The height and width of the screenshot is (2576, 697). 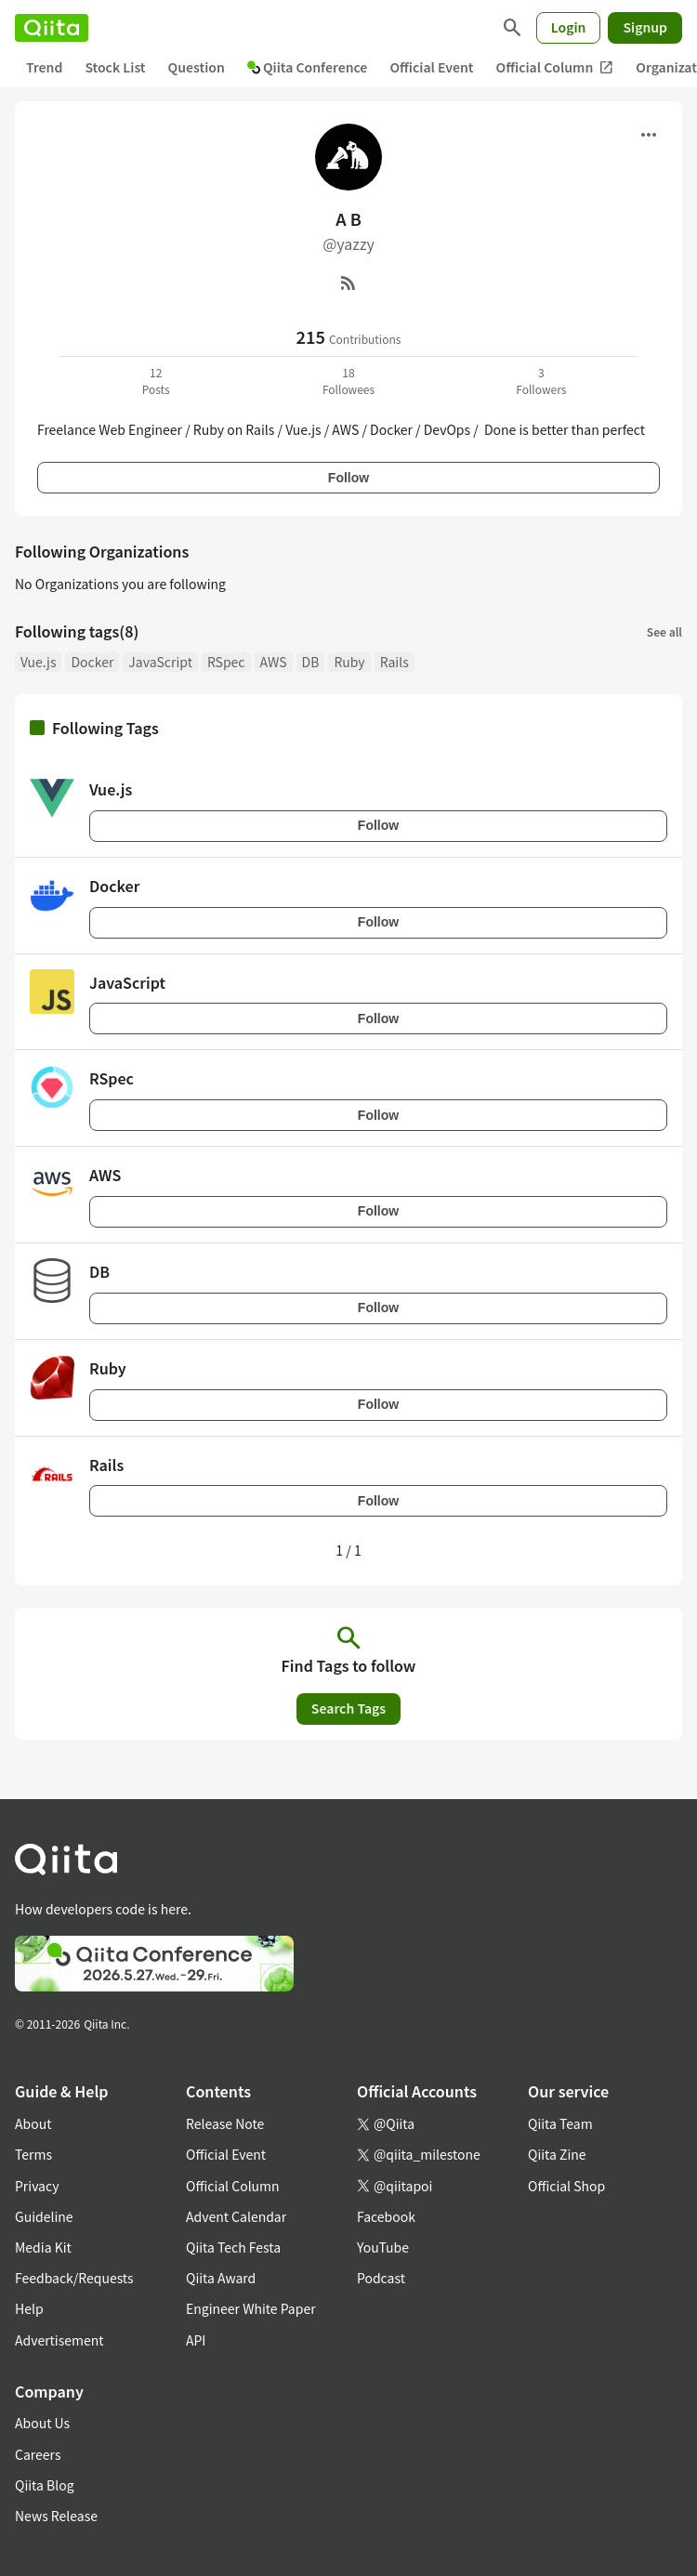 I want to click on DB, so click(x=311, y=661).